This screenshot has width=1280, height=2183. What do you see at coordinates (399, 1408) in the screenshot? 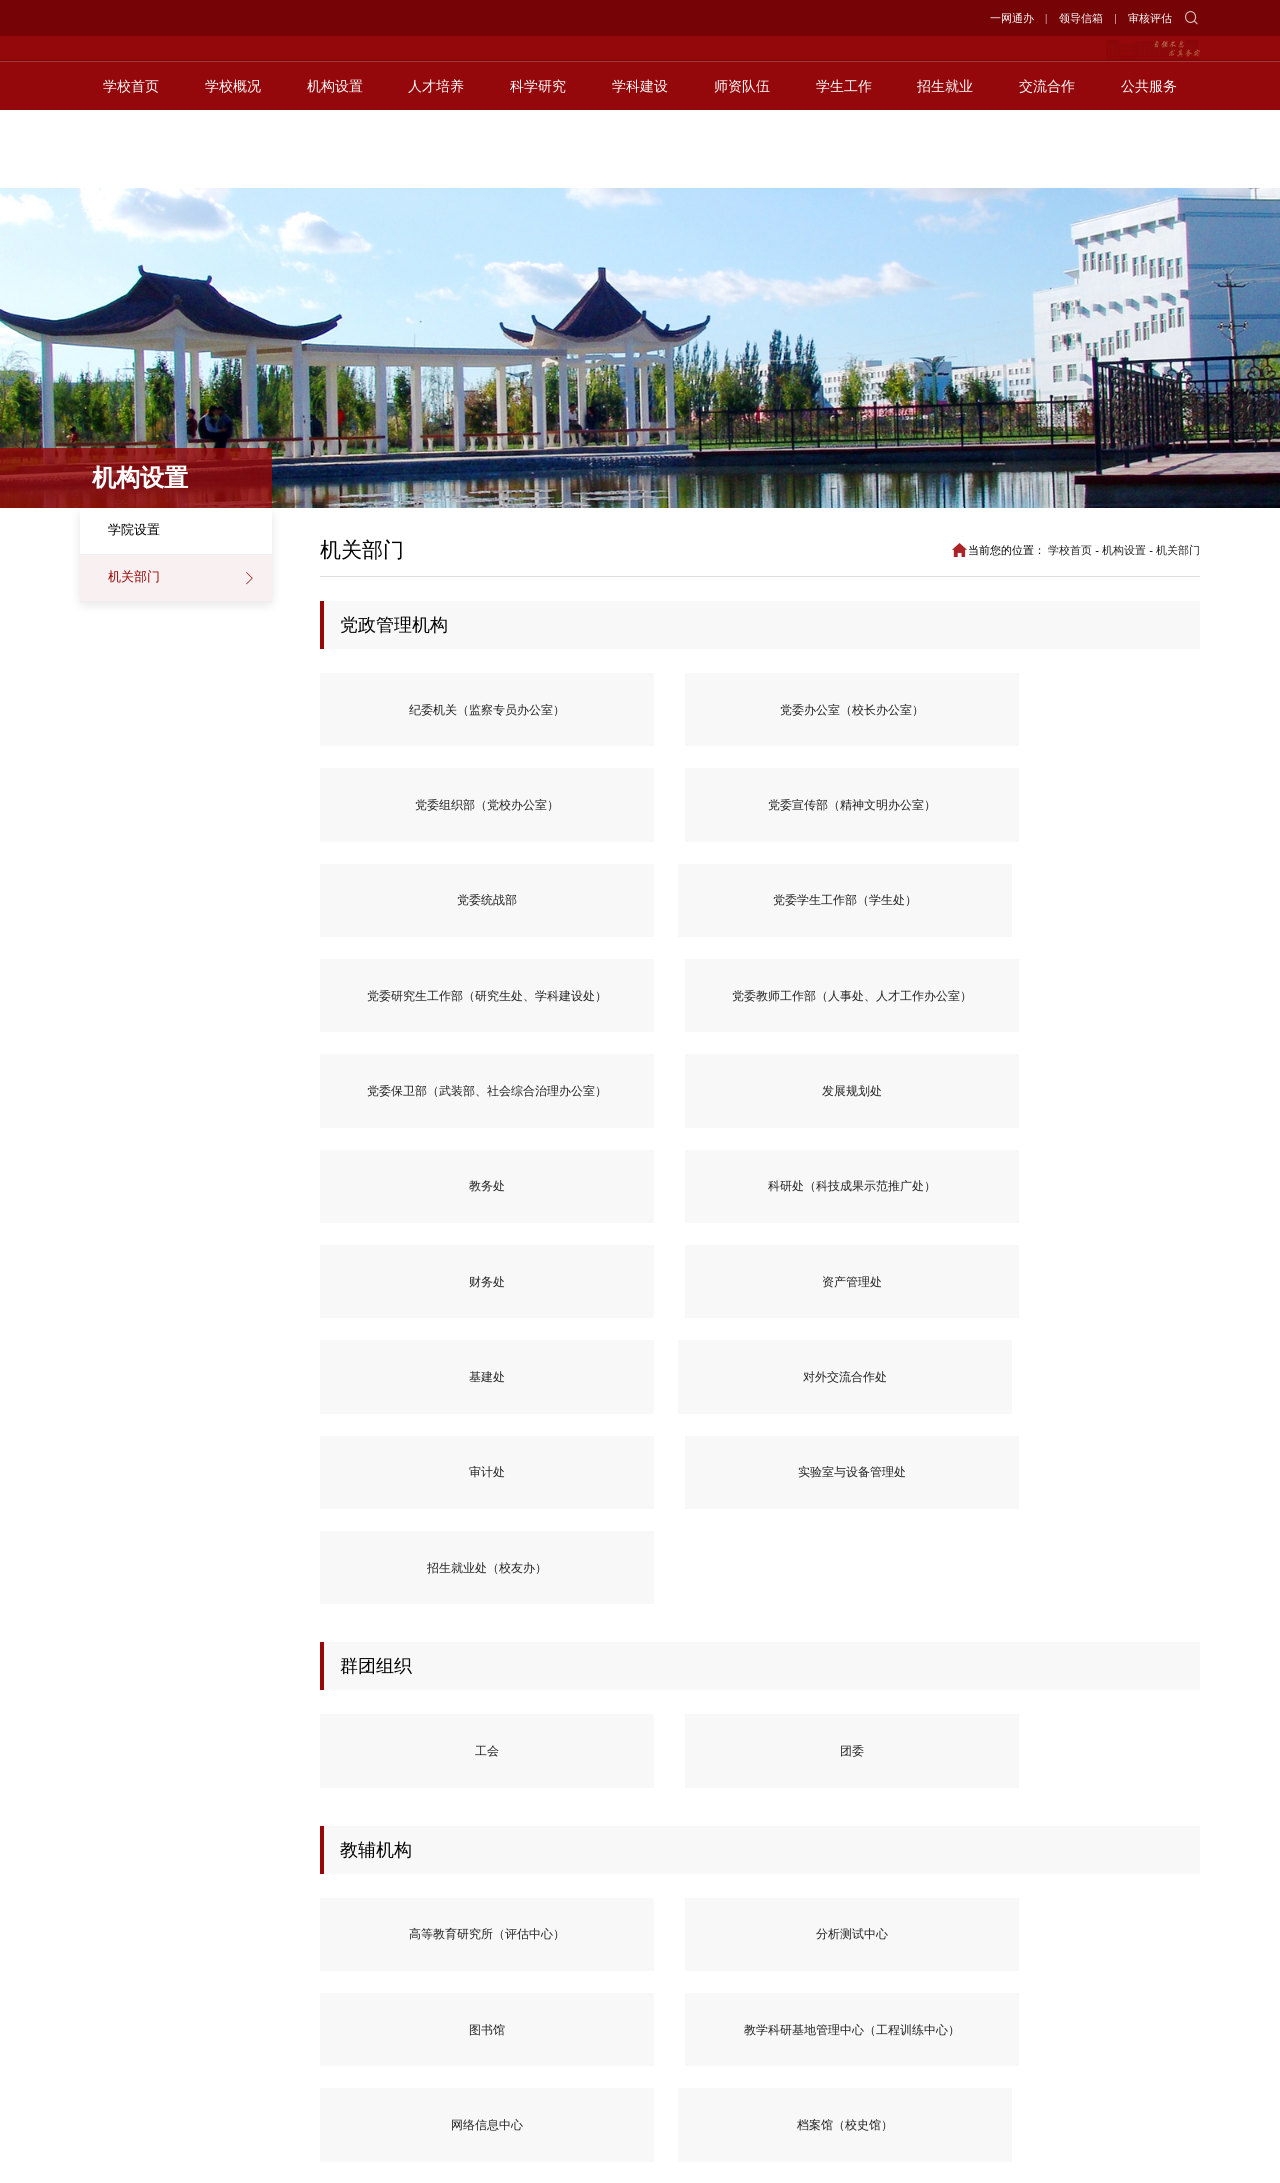
I see `高等教育研究所（评估中心）` at bounding box center [399, 1408].